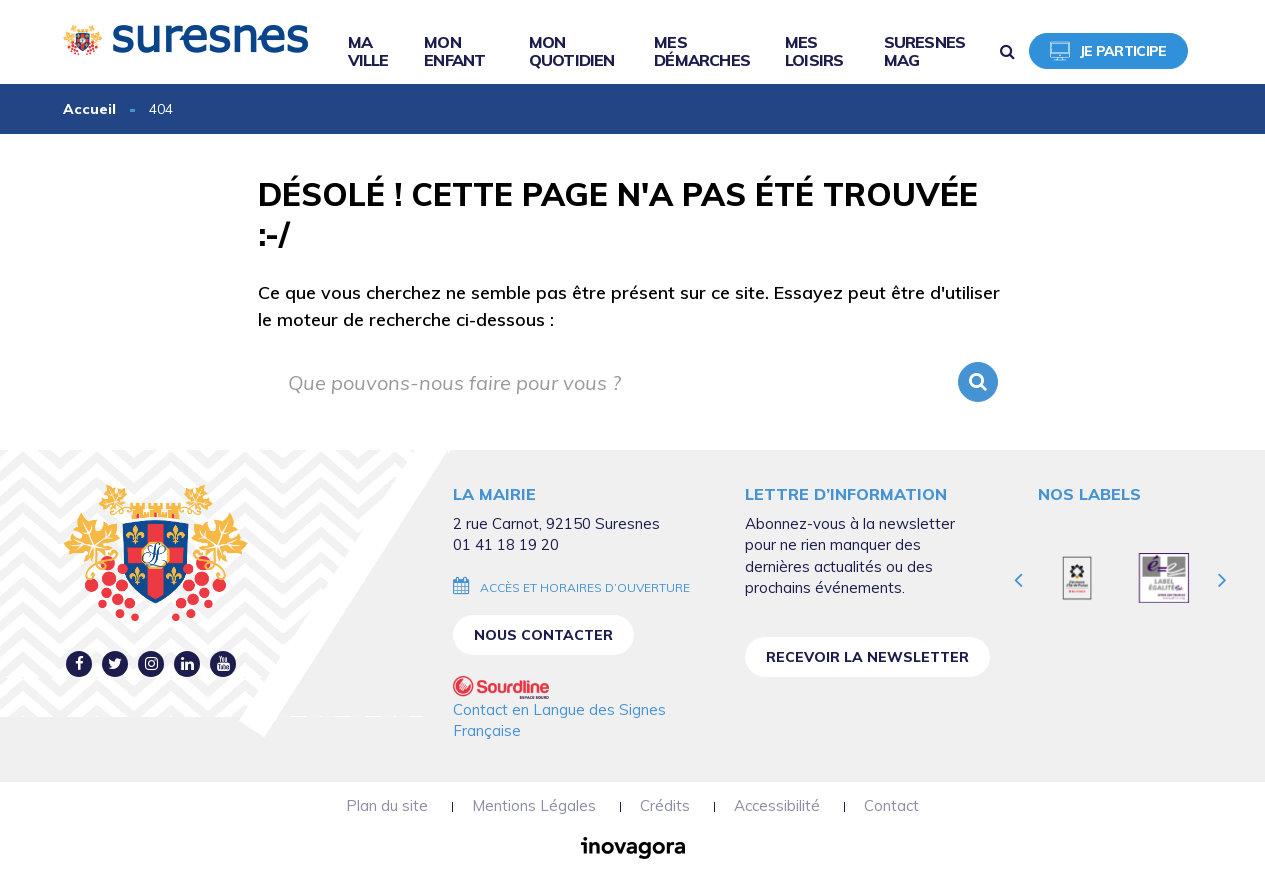 The height and width of the screenshot is (872, 1265). I want to click on Mentions Légales, so click(534, 805).